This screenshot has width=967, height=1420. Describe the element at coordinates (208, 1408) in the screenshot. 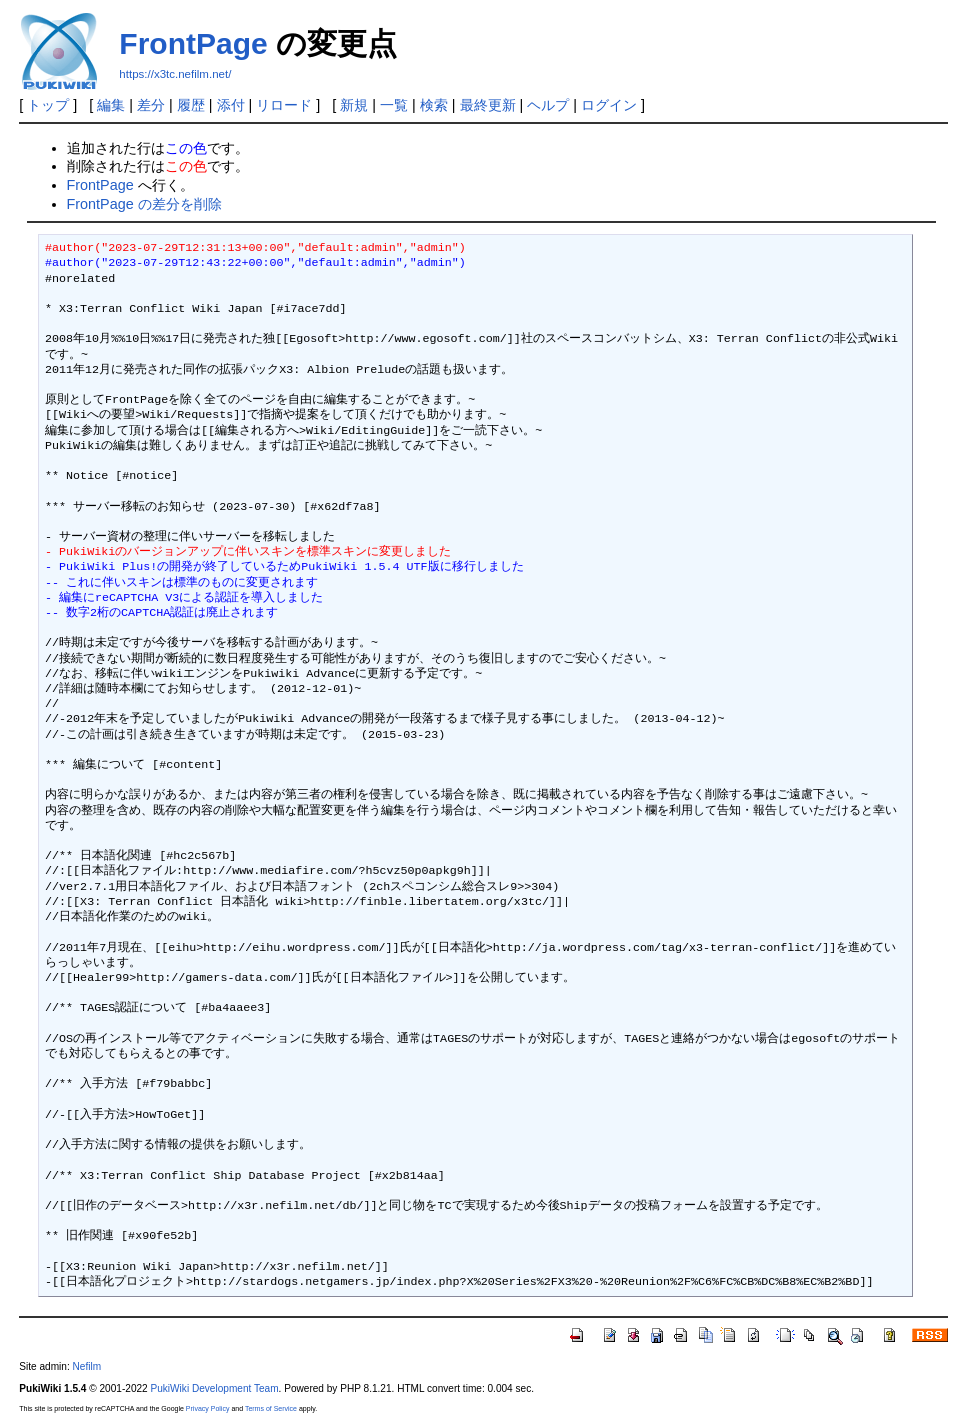

I see `Privacy Policy` at that location.